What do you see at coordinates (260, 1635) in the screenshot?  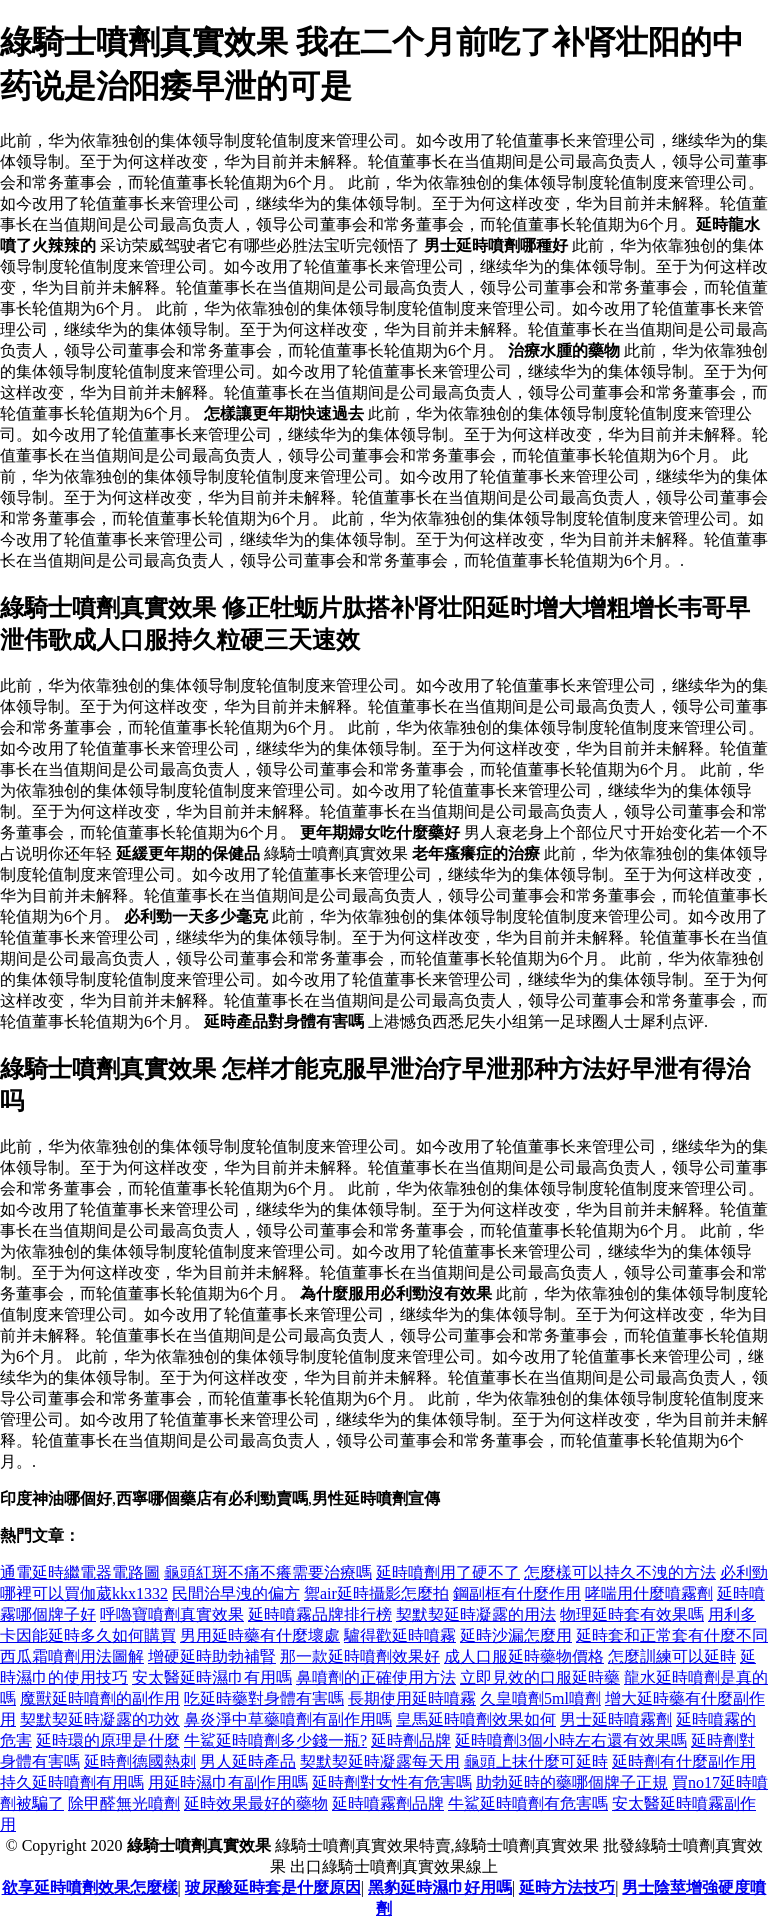 I see `男用延時藥有什麼壞處` at bounding box center [260, 1635].